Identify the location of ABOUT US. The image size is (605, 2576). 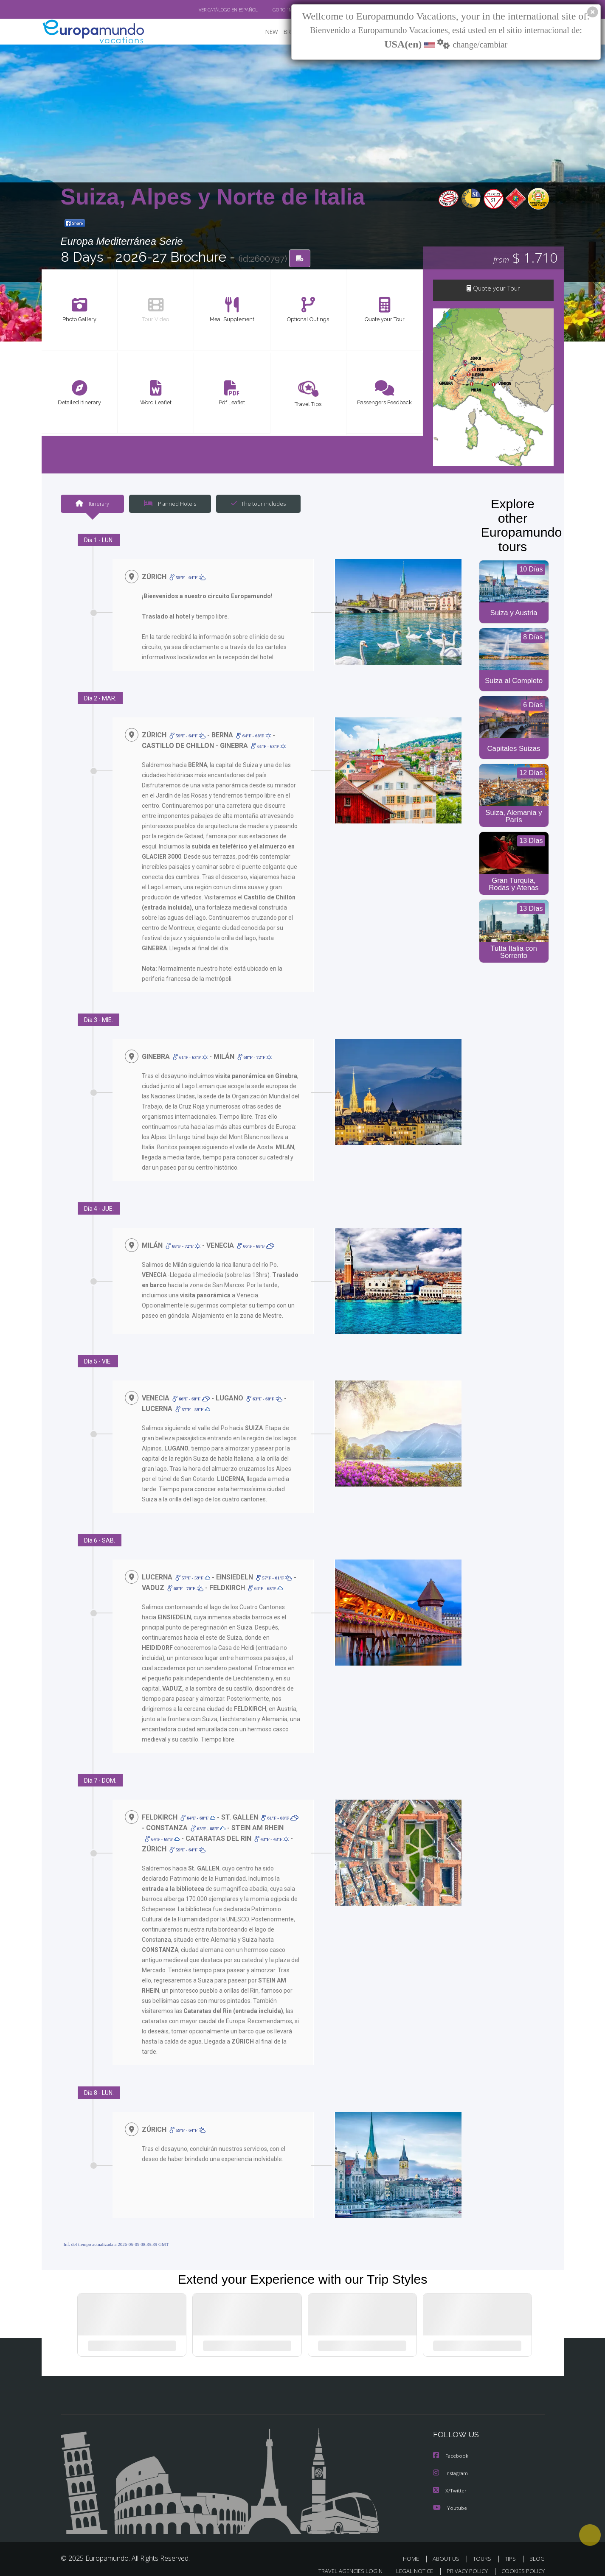
(448, 2549).